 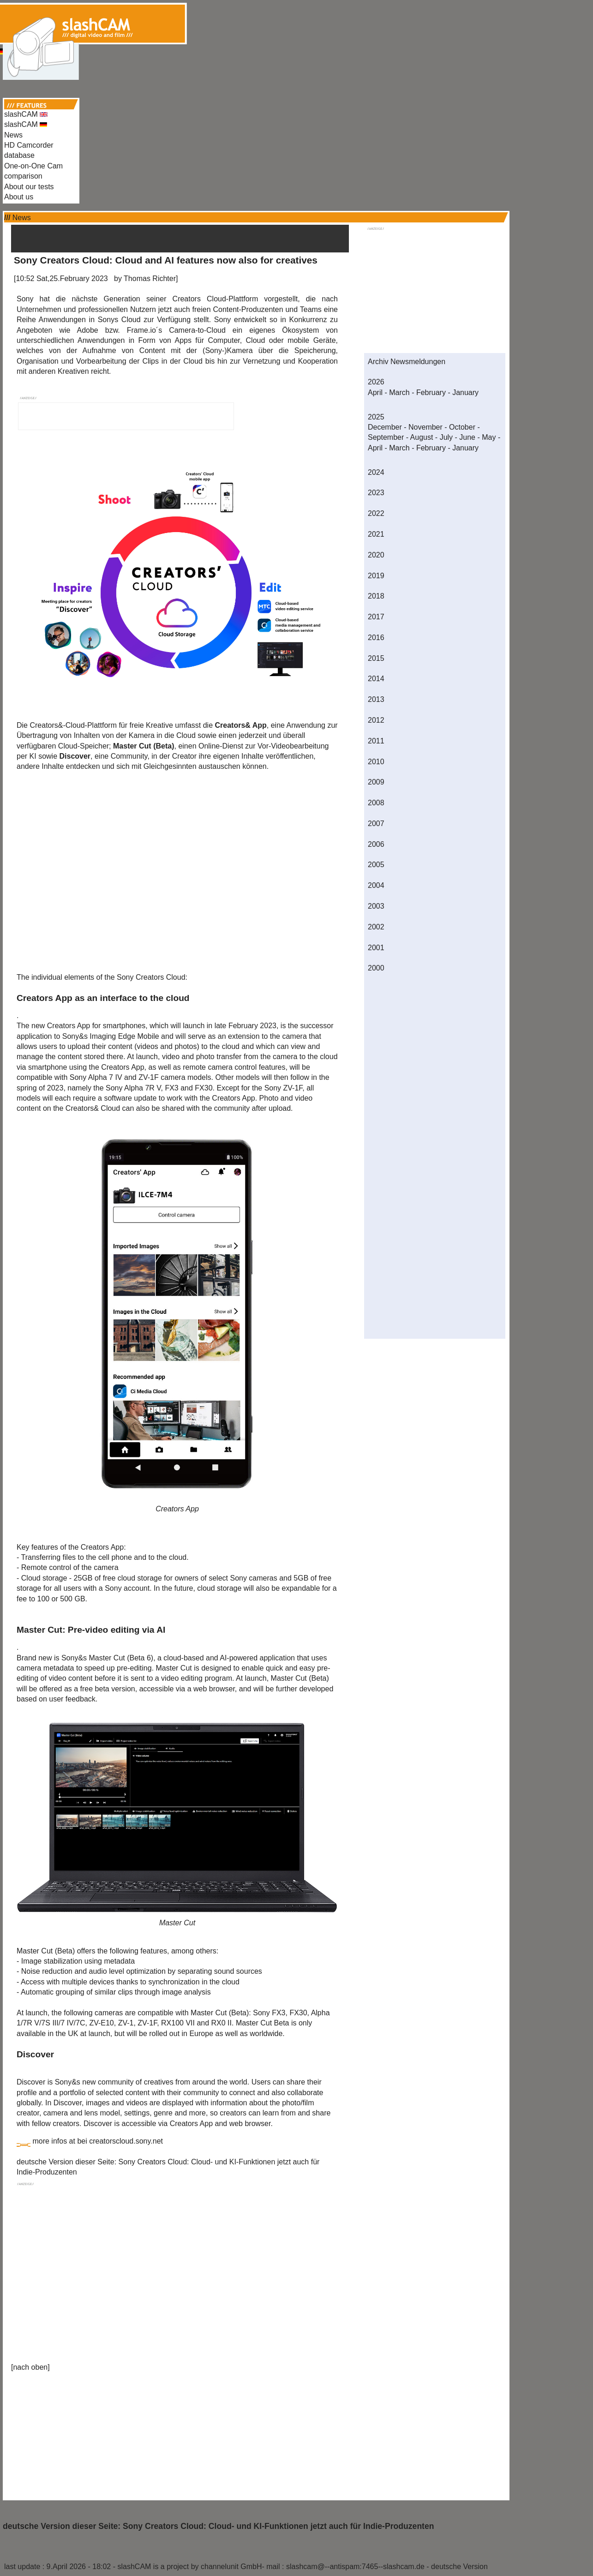 What do you see at coordinates (376, 576) in the screenshot?
I see `2019` at bounding box center [376, 576].